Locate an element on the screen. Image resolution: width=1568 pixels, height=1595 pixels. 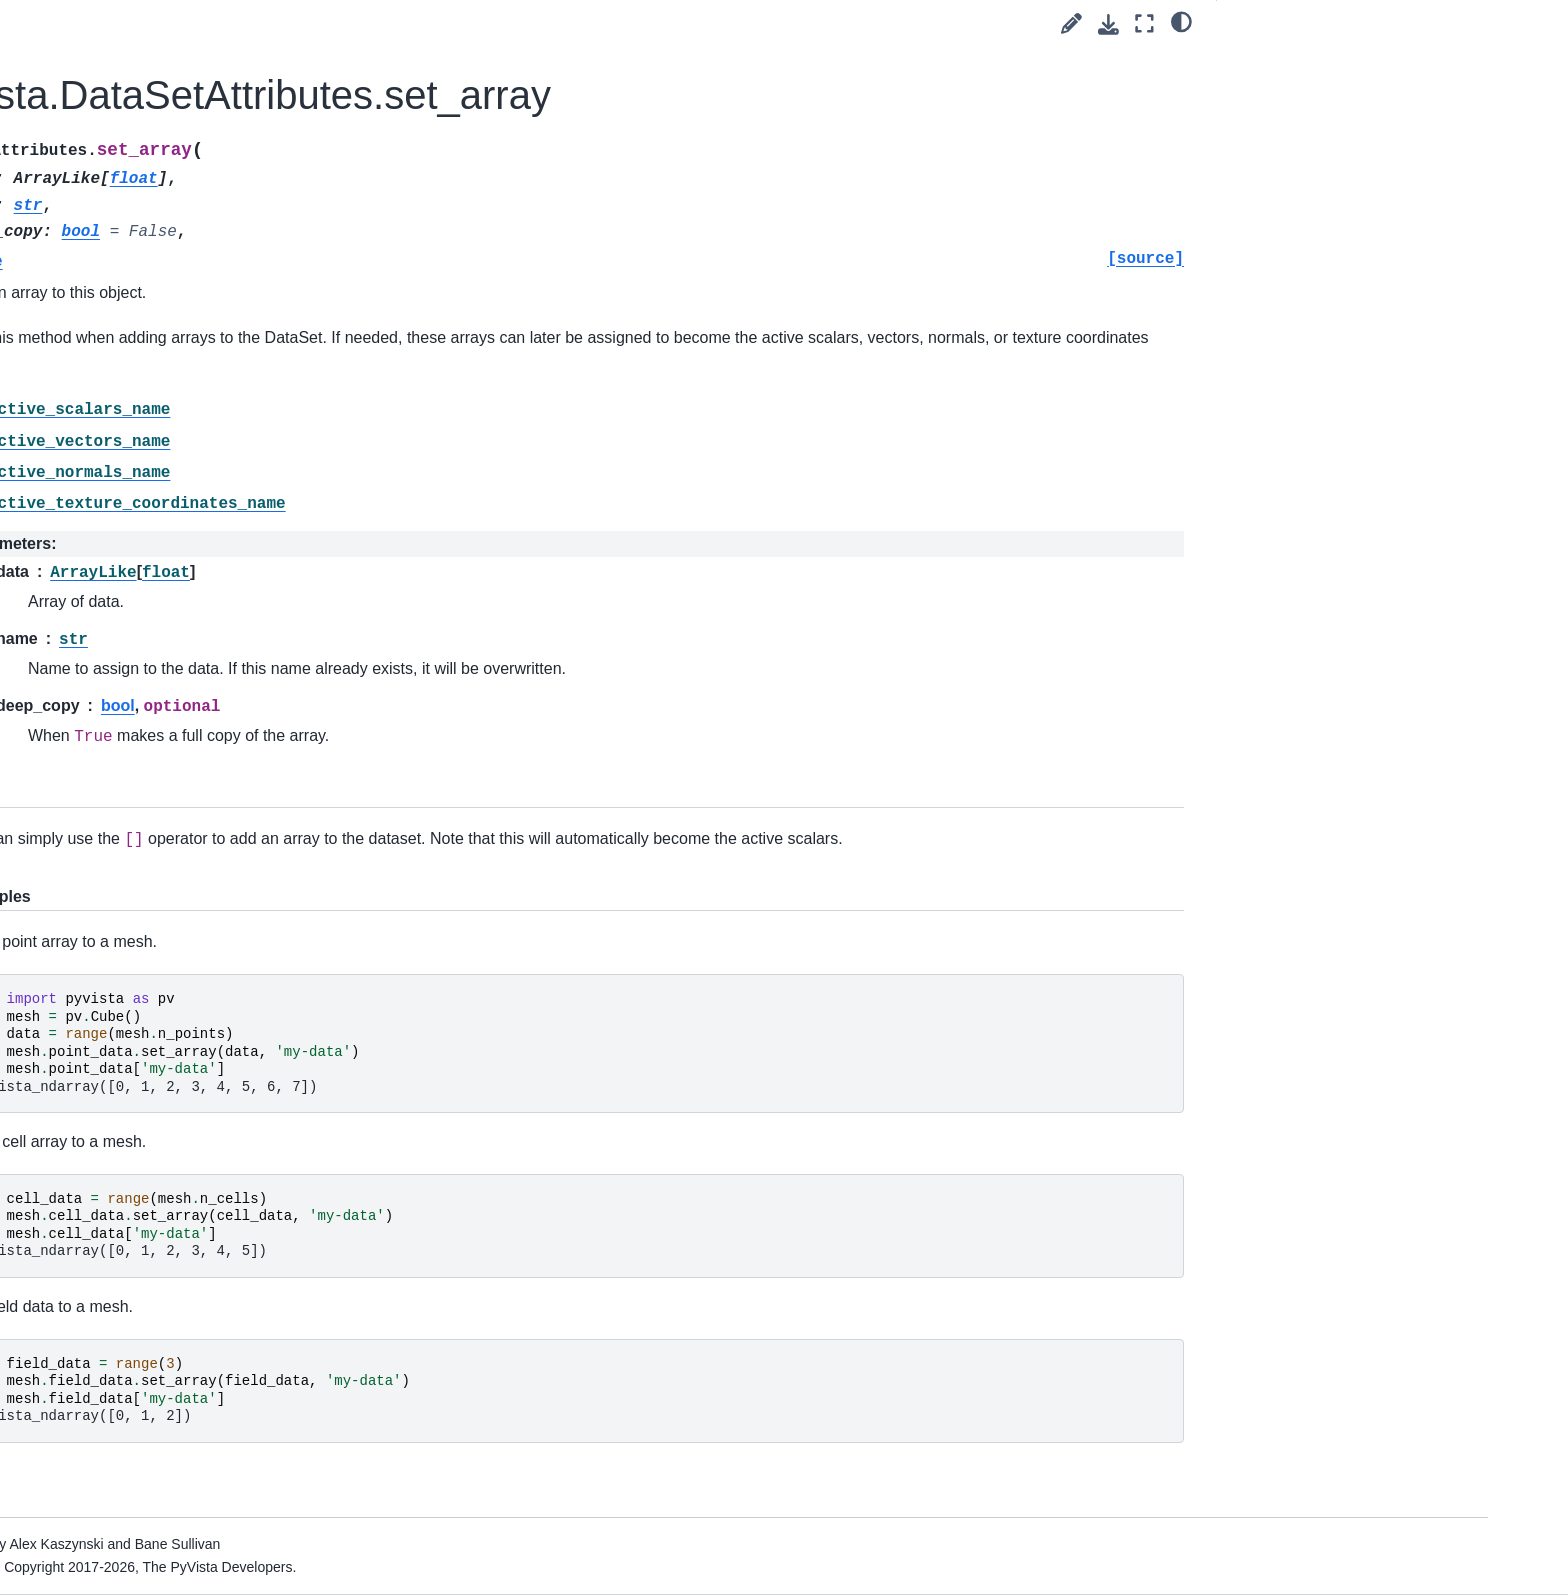
Typing is located at coordinates (159, 1075).